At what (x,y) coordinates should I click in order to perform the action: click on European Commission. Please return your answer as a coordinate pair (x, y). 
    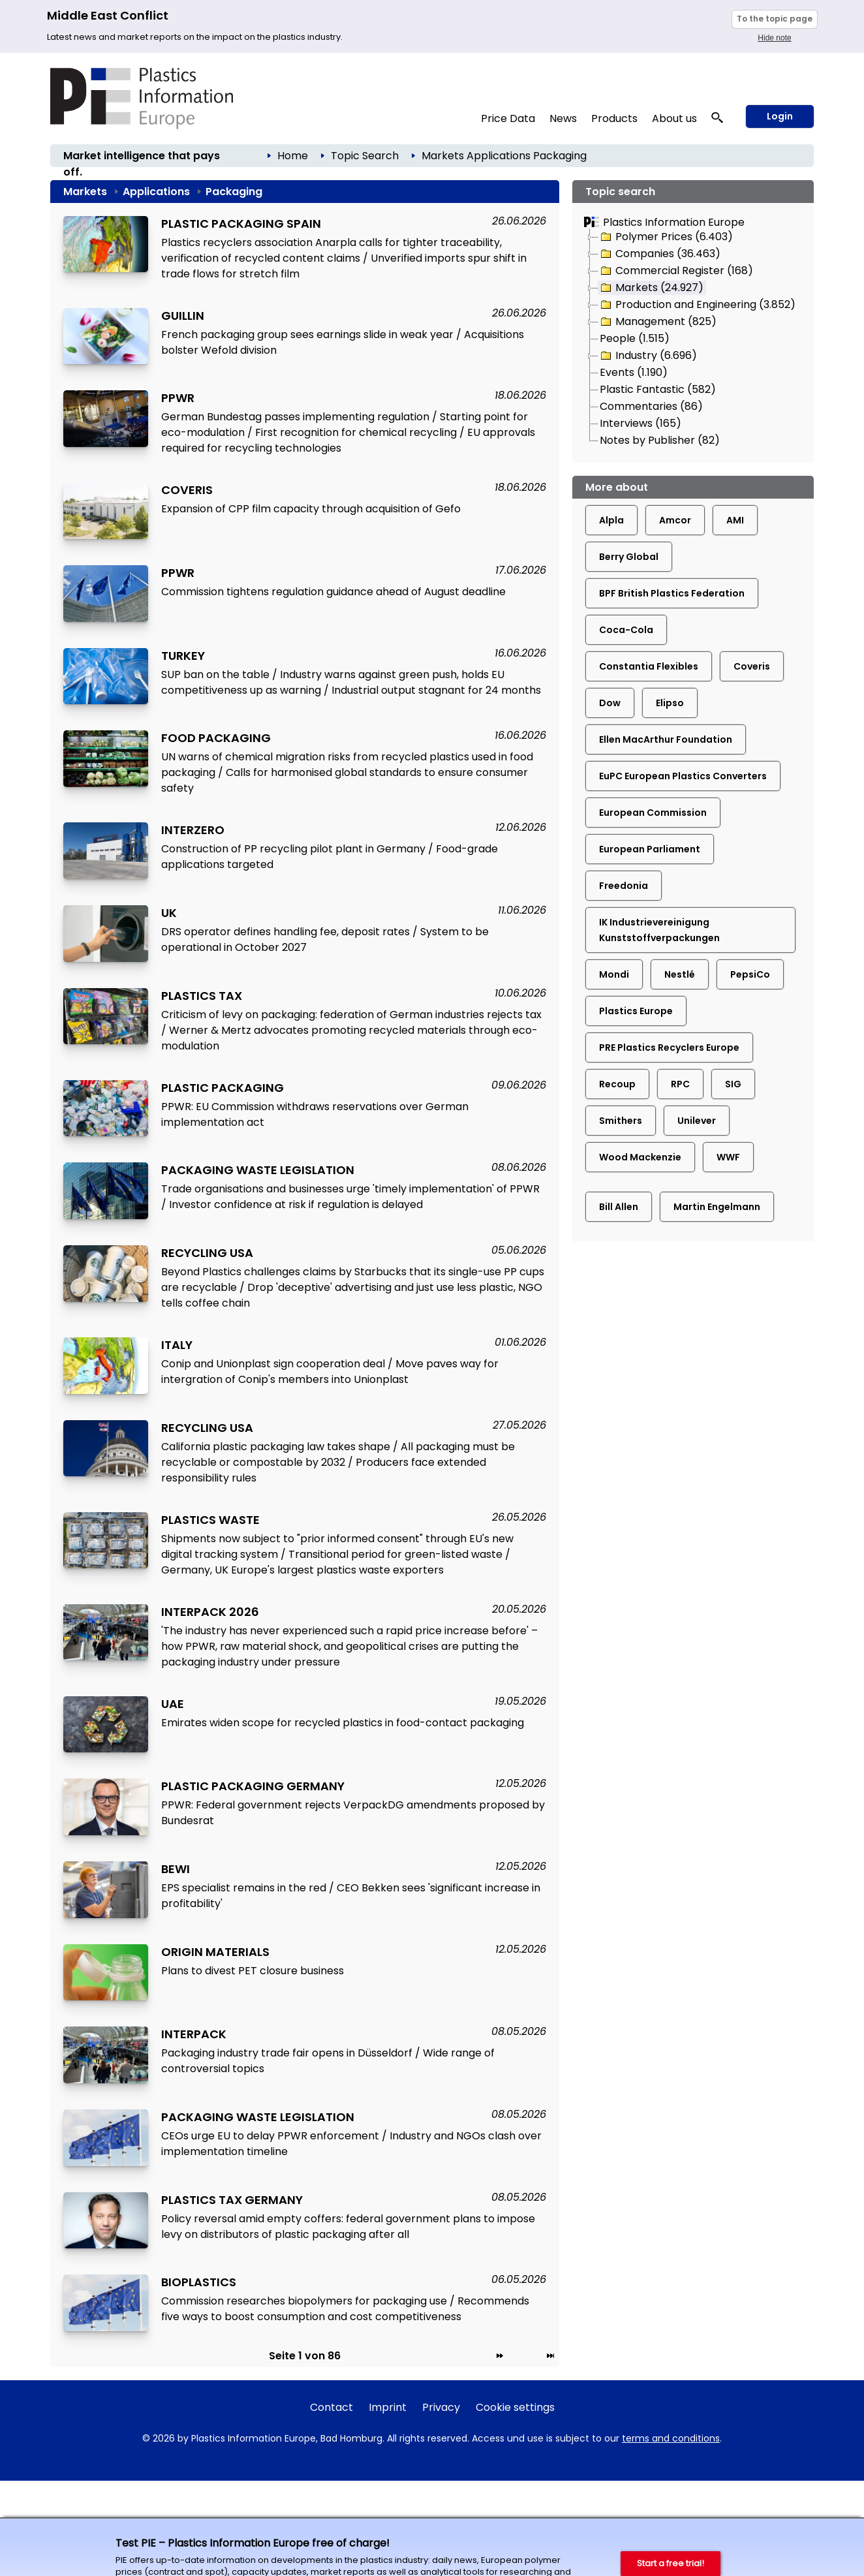
    Looking at the image, I should click on (653, 812).